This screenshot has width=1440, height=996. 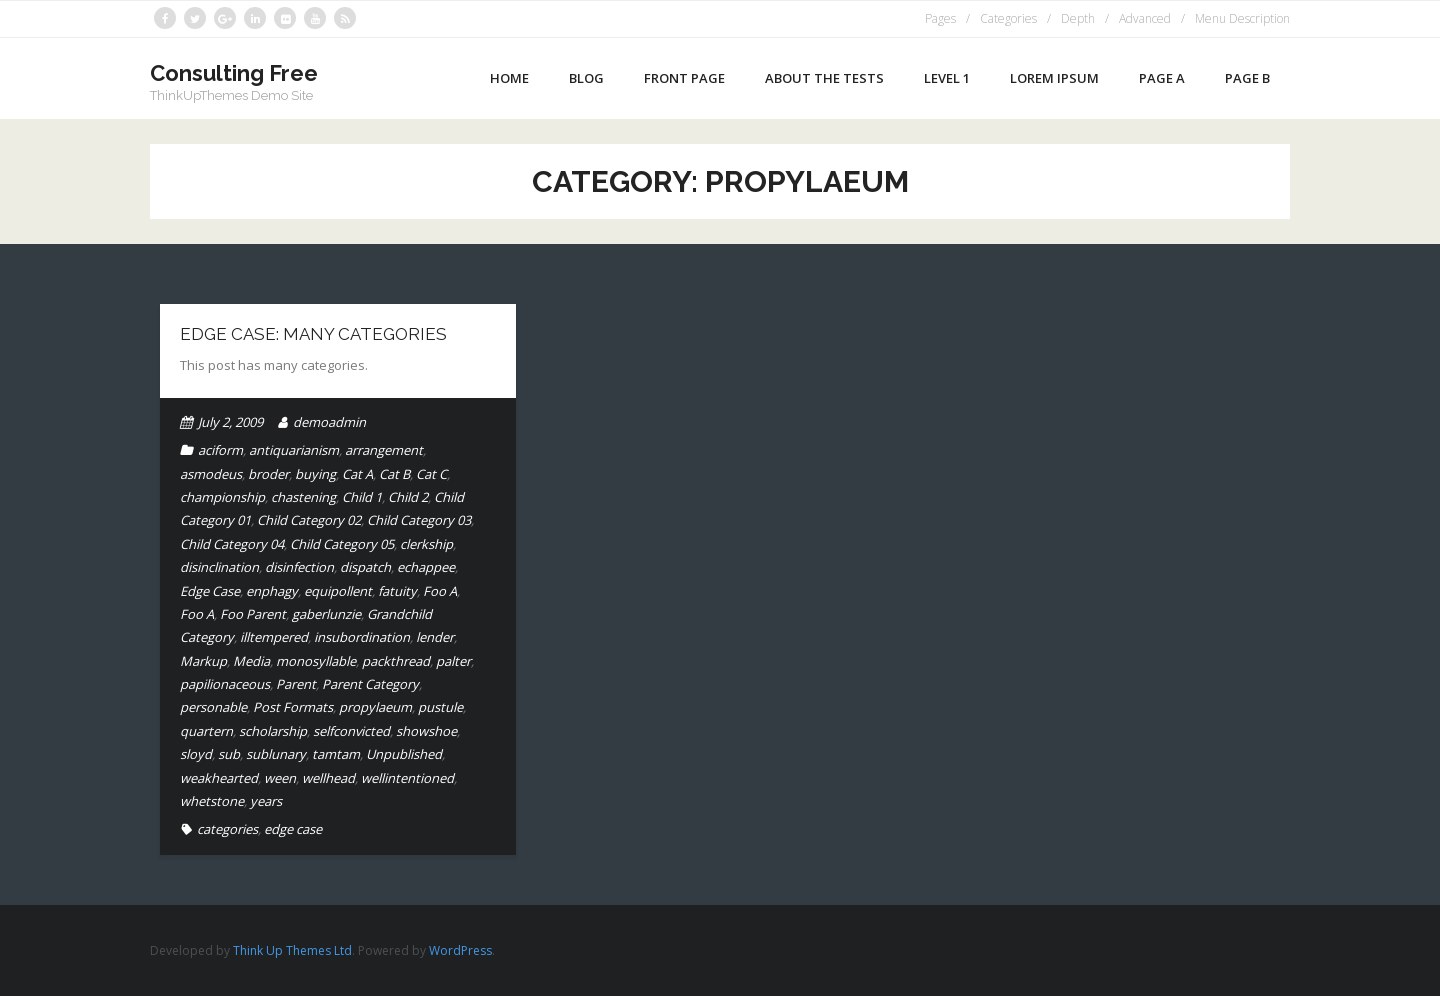 What do you see at coordinates (266, 801) in the screenshot?
I see `years` at bounding box center [266, 801].